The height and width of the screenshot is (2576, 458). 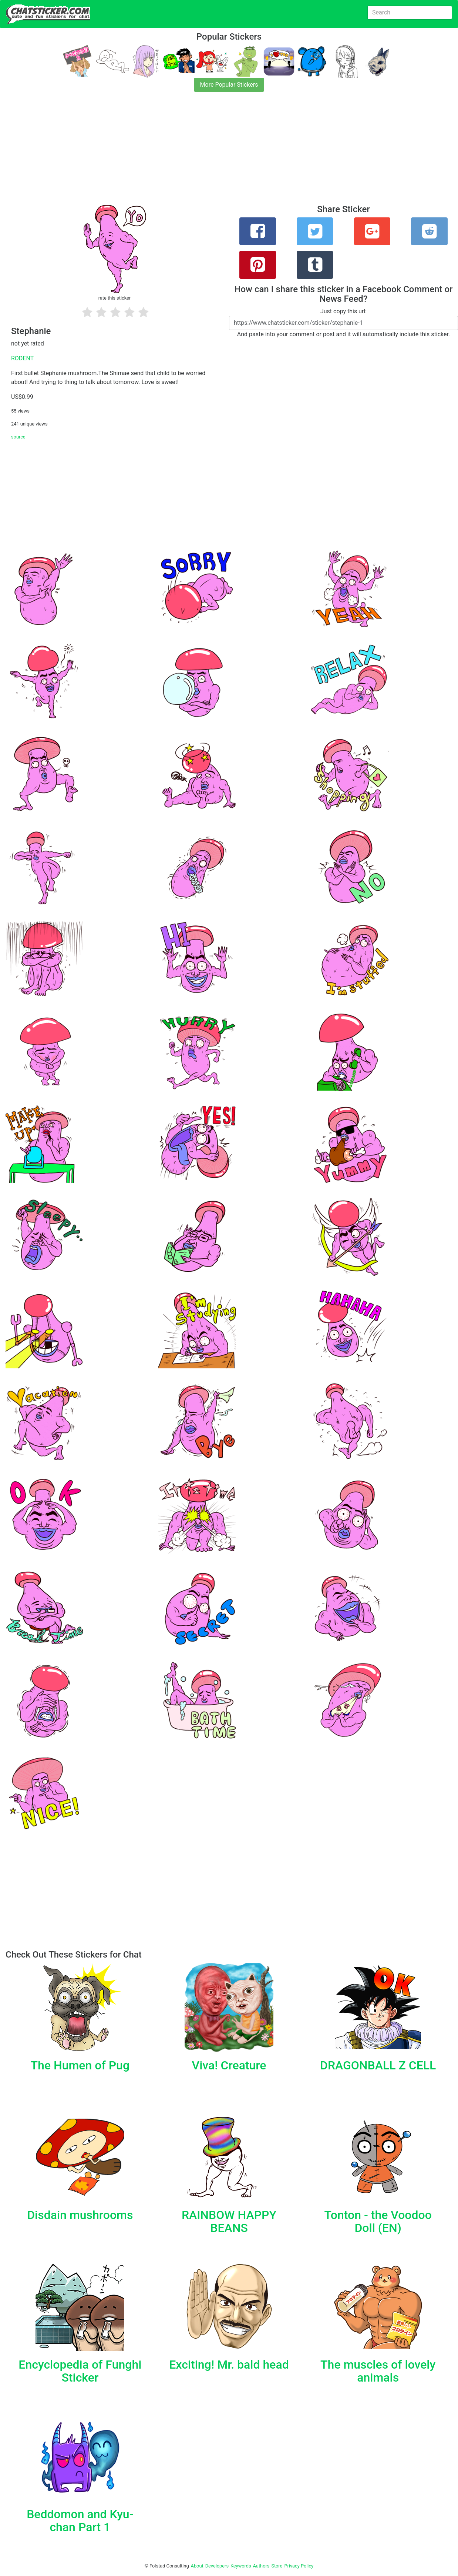 I want to click on Privacy Policy, so click(x=298, y=2566).